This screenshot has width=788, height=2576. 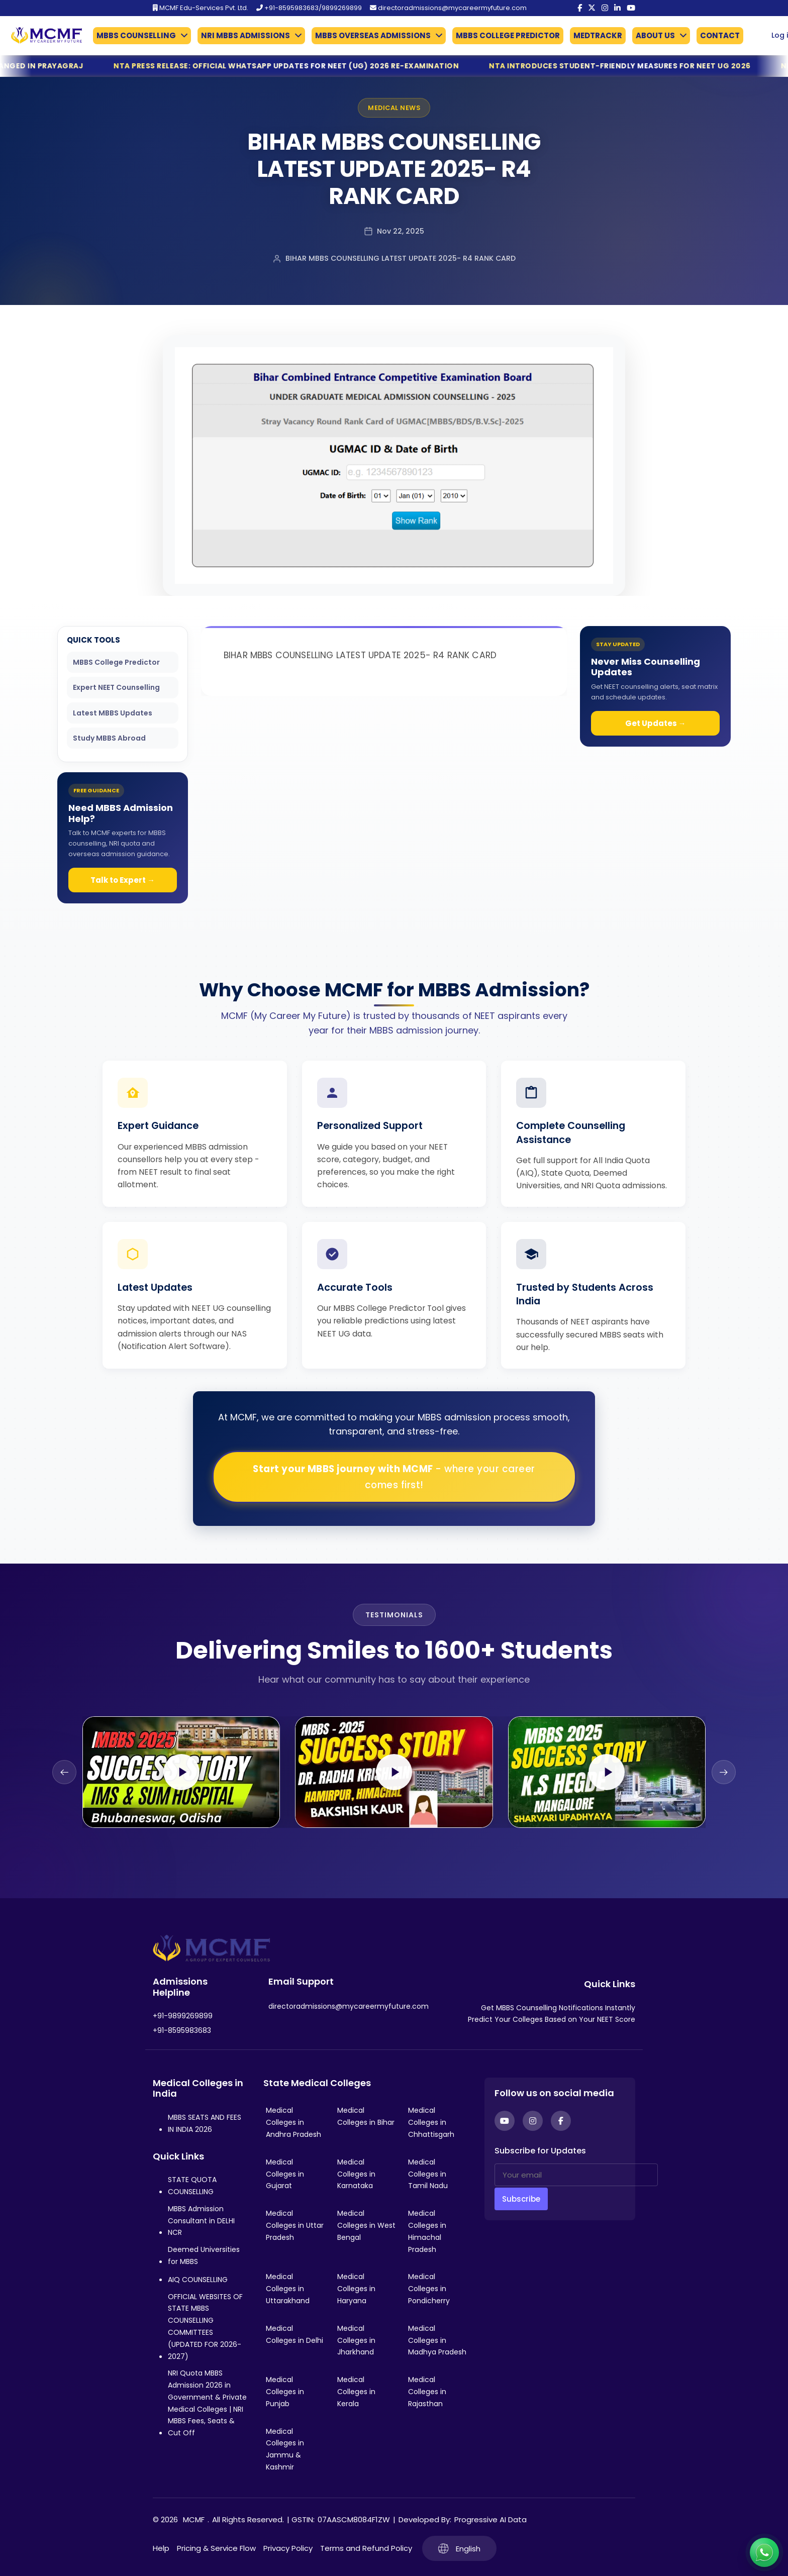 What do you see at coordinates (720, 35) in the screenshot?
I see `CONTACT` at bounding box center [720, 35].